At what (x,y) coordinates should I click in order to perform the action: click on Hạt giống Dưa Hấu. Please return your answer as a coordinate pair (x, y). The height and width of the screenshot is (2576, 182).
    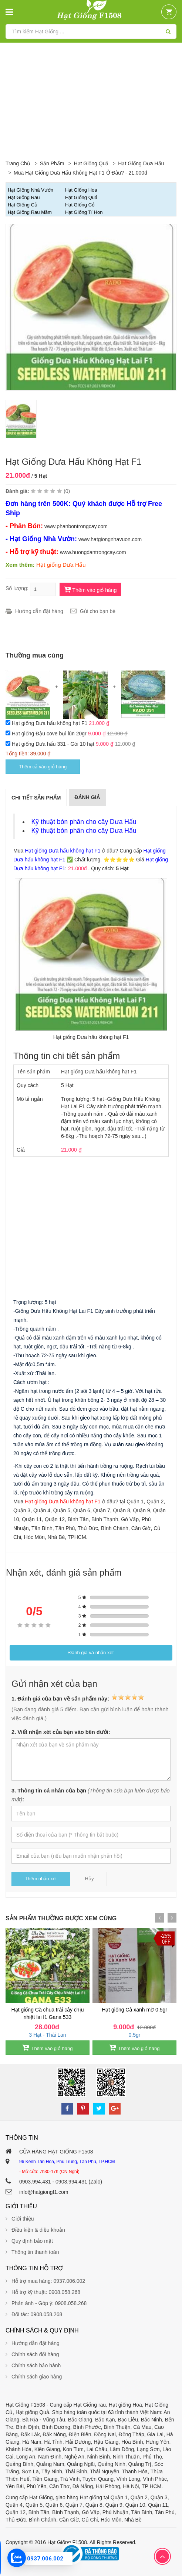
    Looking at the image, I should click on (141, 163).